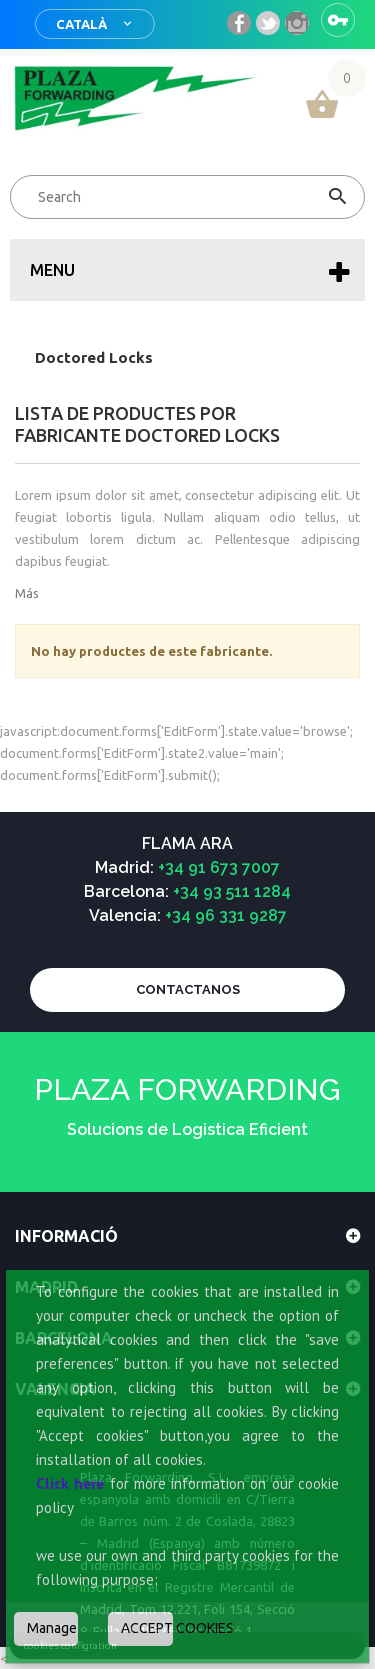  Describe the element at coordinates (188, 989) in the screenshot. I see `CONTACTANOS` at that location.